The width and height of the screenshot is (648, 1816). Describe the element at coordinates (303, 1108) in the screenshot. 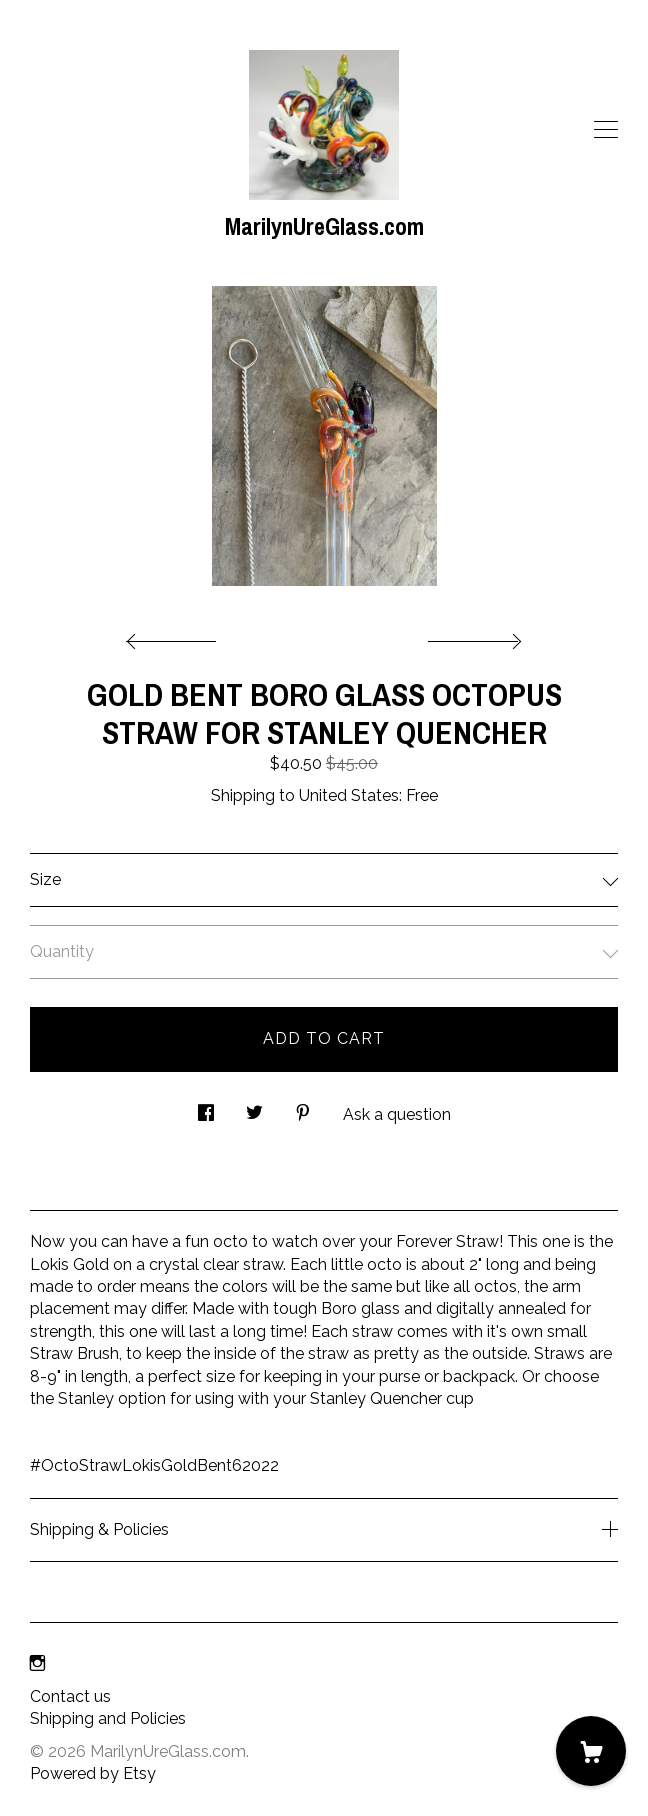

I see `[social media share for pinterest]` at that location.